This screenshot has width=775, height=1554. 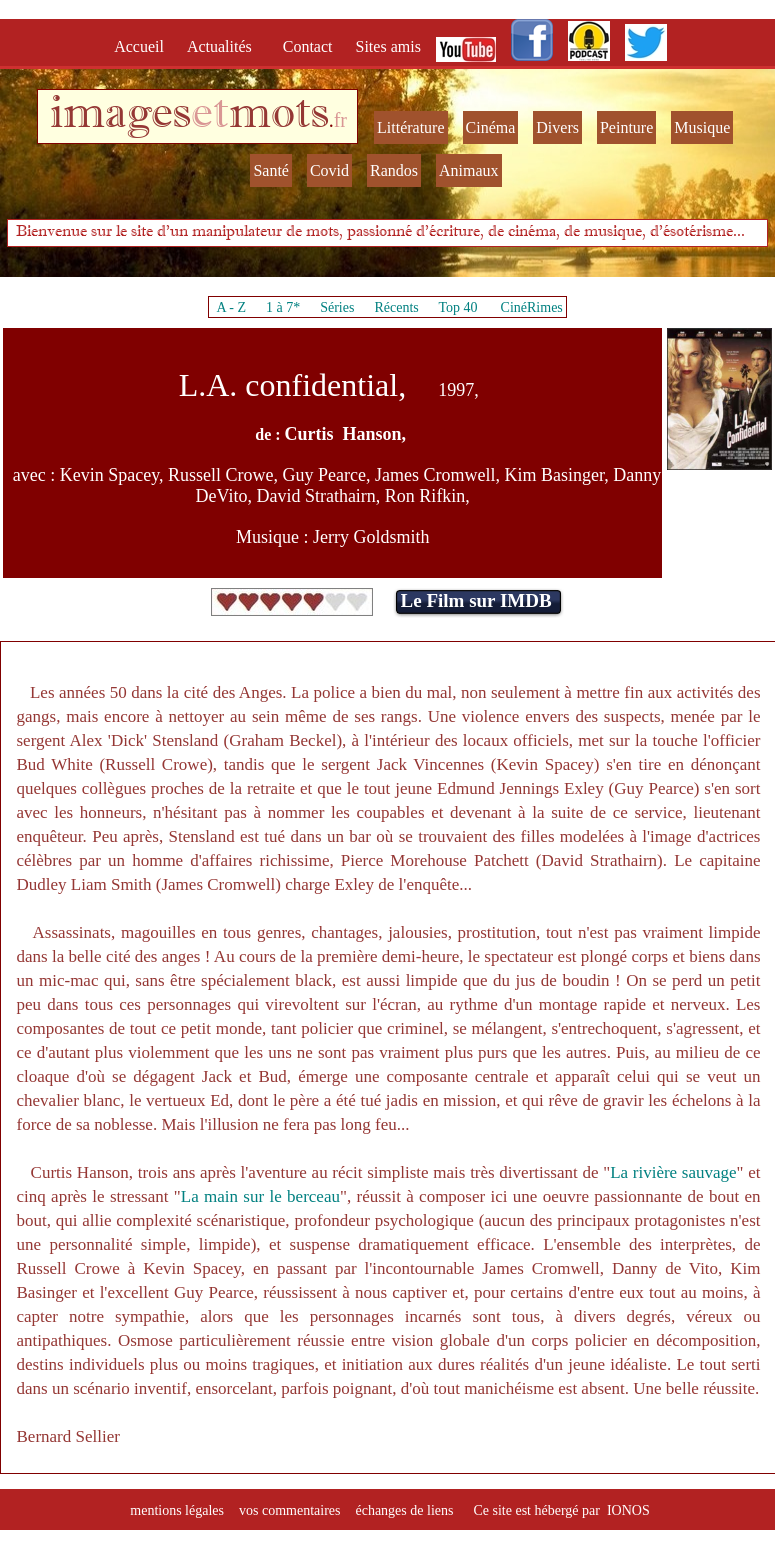 I want to click on Actualités, so click(x=225, y=46).